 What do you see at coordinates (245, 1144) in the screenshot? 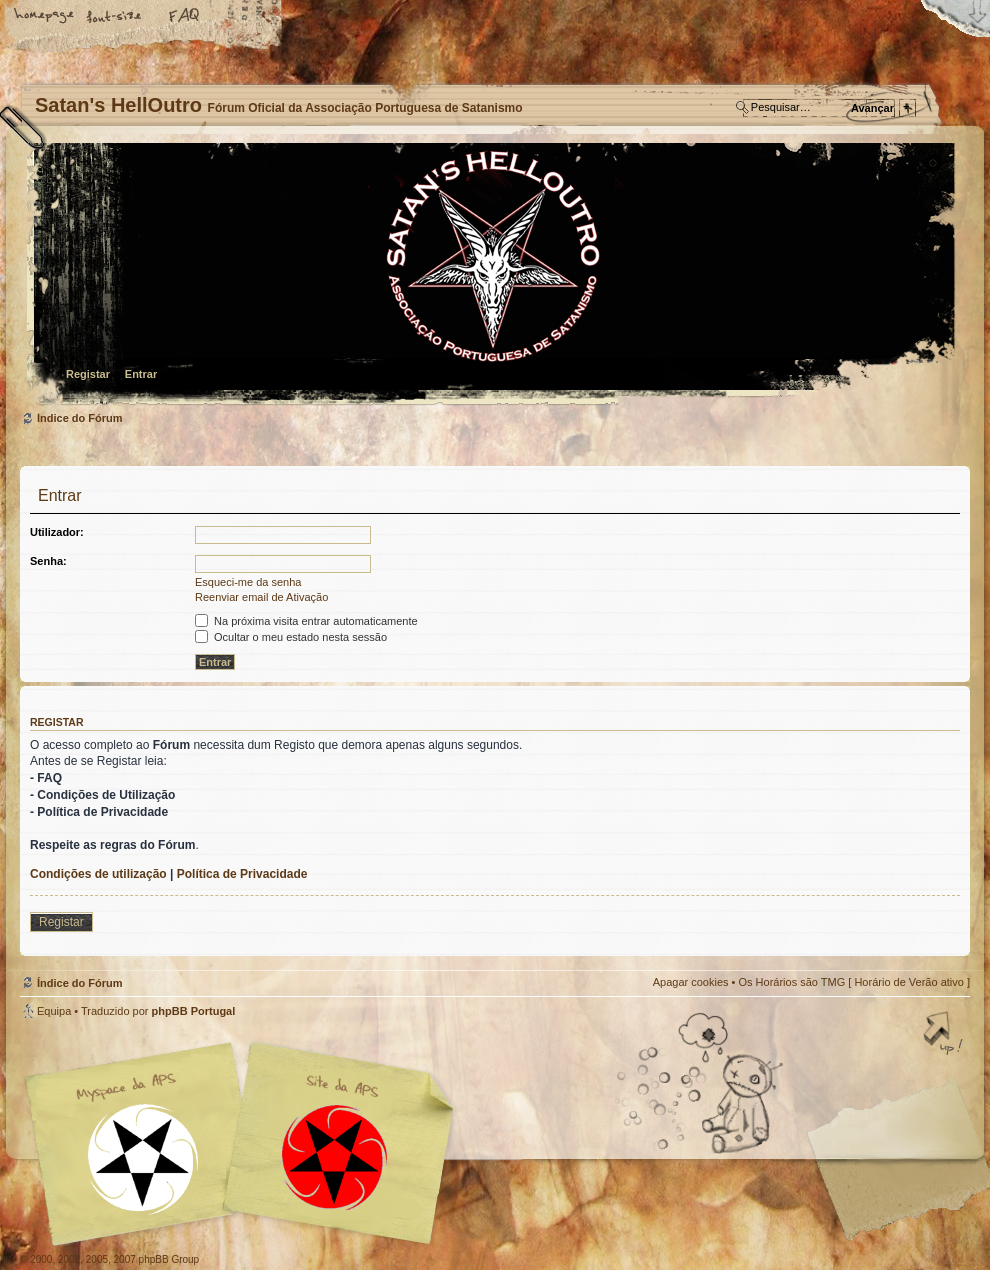
I see `Myspace APS` at bounding box center [245, 1144].